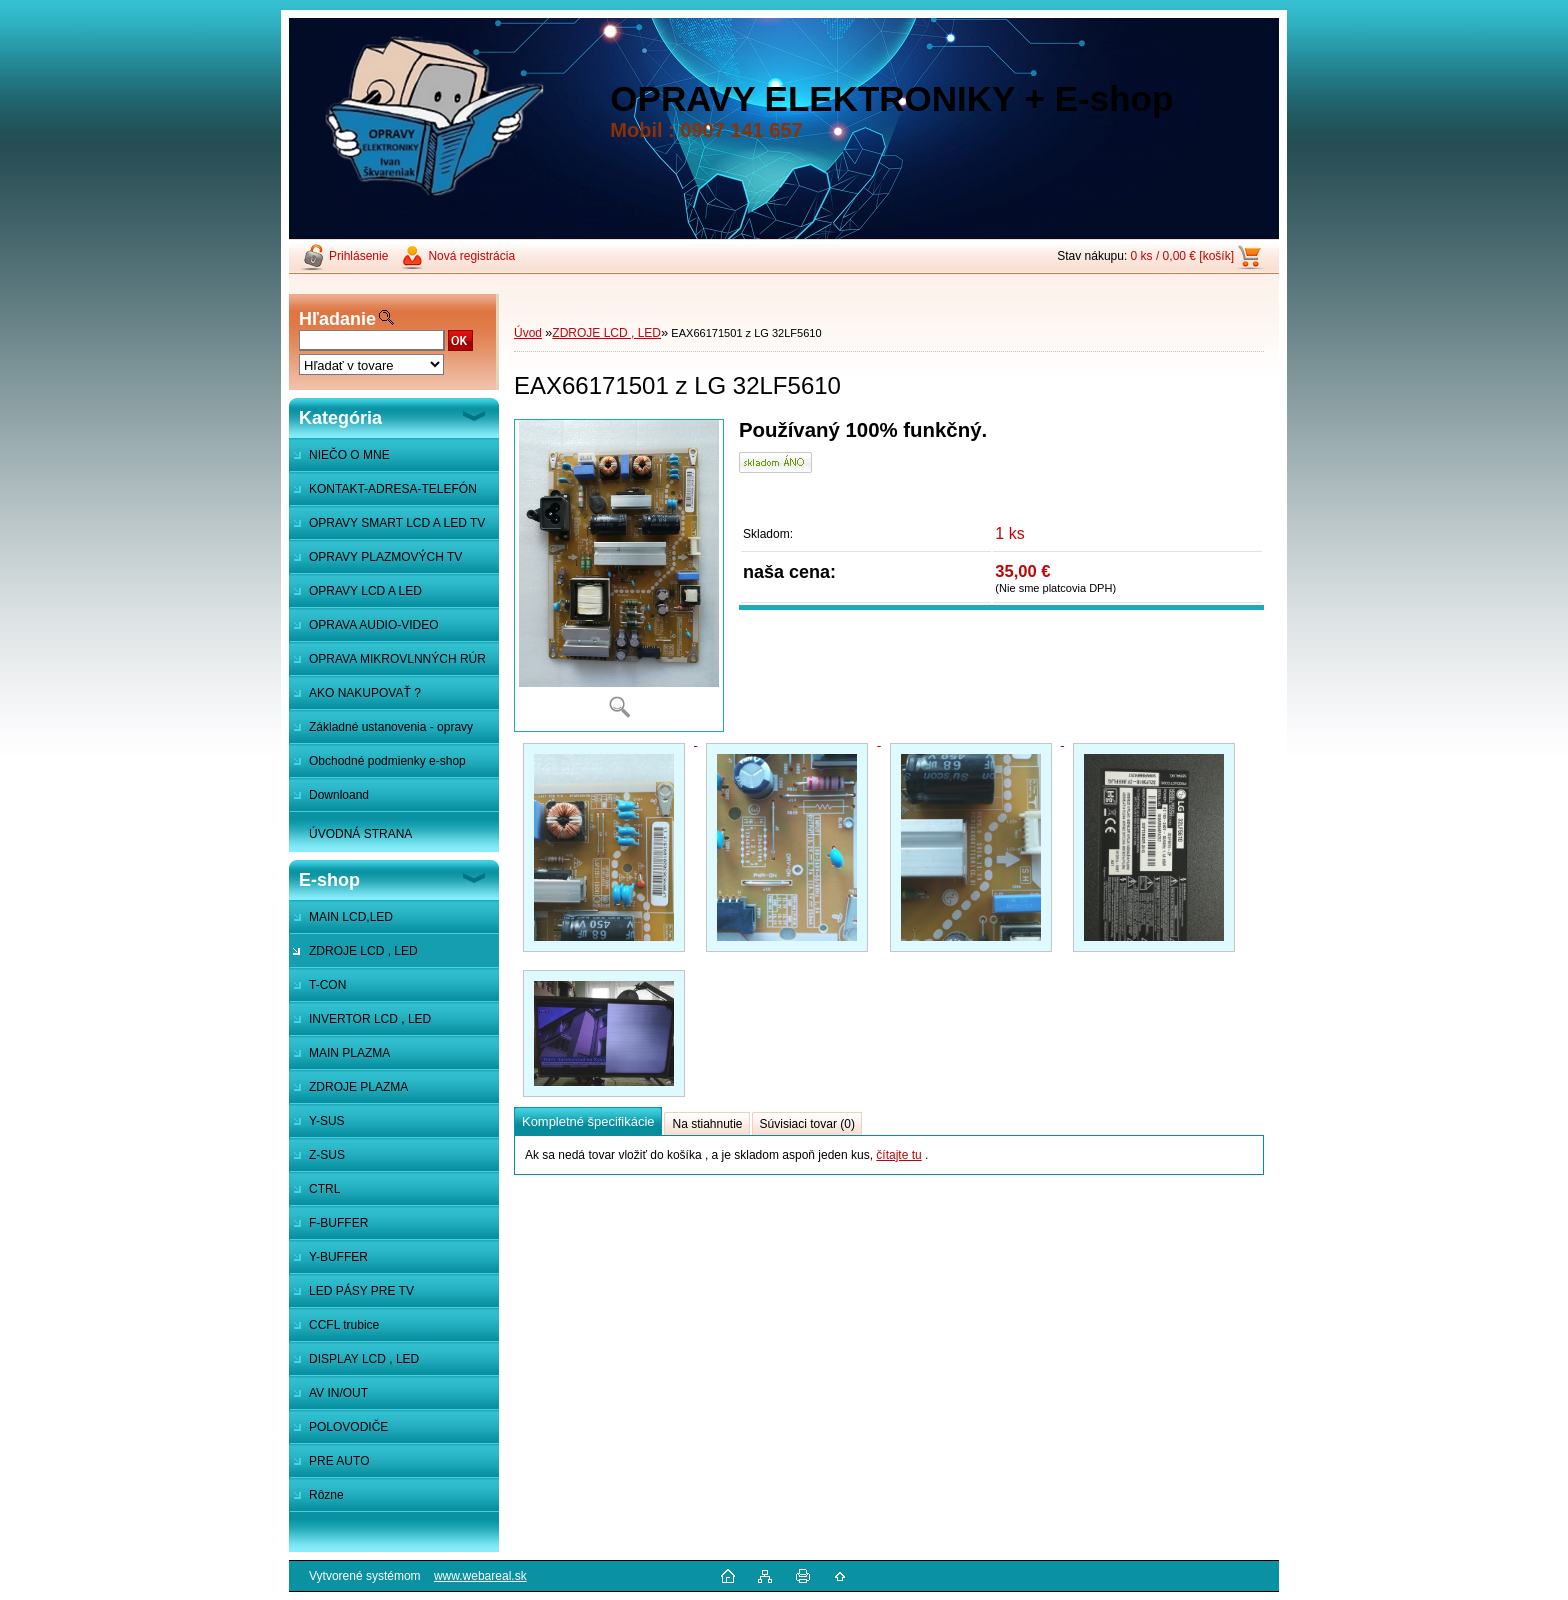 The image size is (1568, 1600). Describe the element at coordinates (361, 1291) in the screenshot. I see `LED PÁSY PRE TV` at that location.